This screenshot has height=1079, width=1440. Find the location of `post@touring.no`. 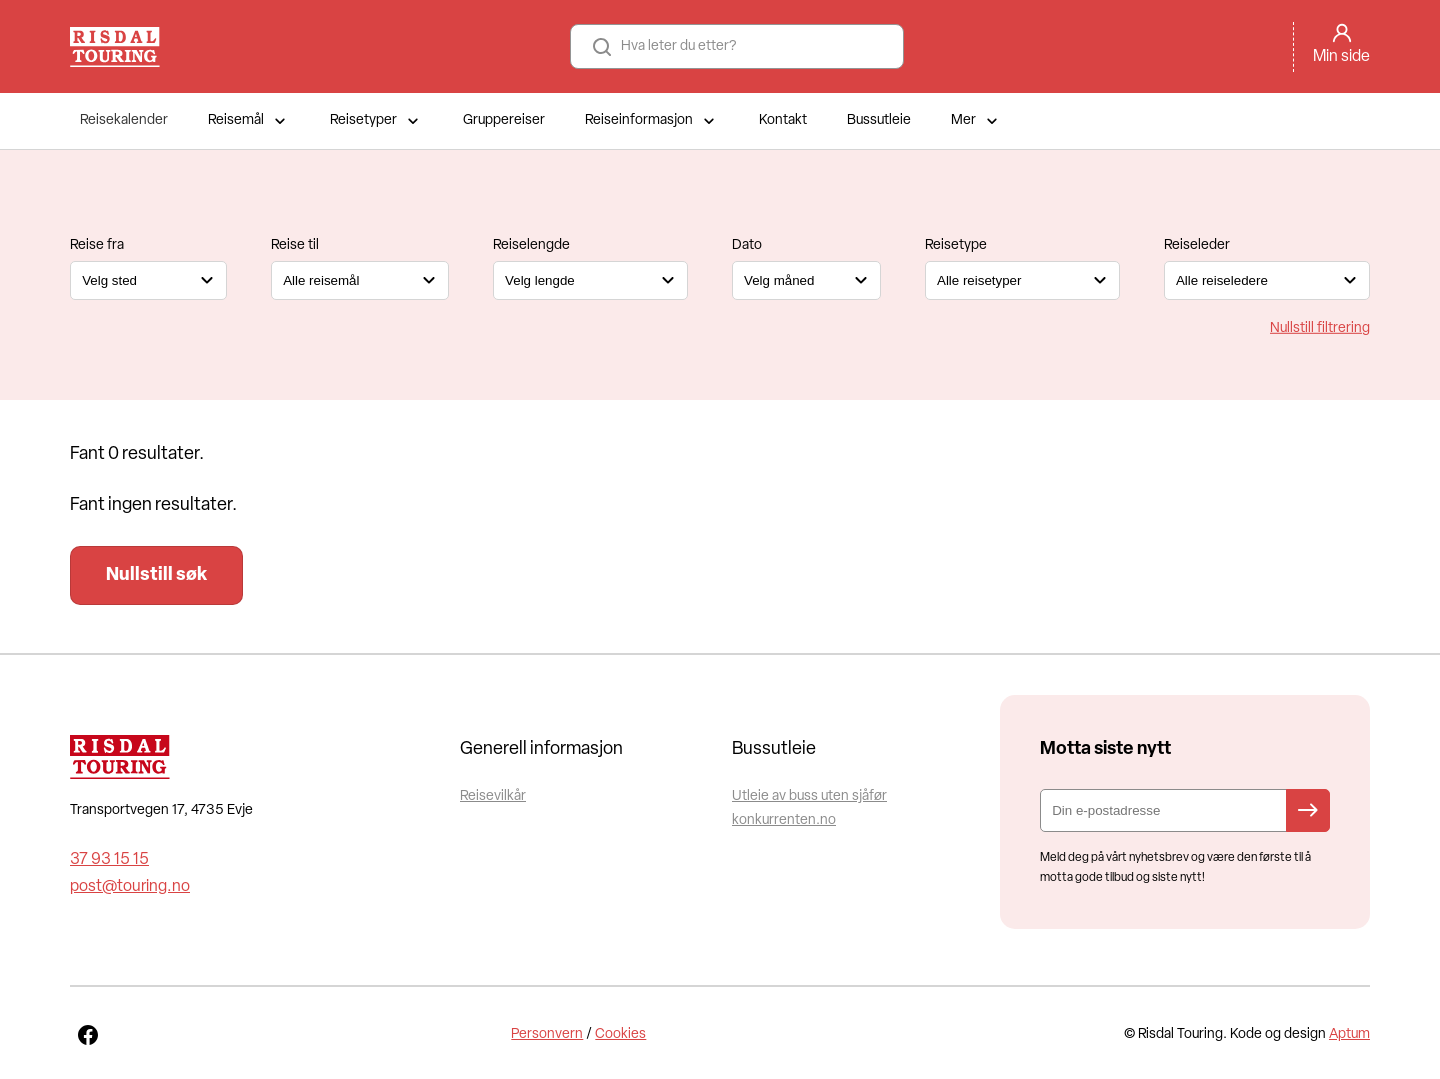

post@touring.no is located at coordinates (130, 887).